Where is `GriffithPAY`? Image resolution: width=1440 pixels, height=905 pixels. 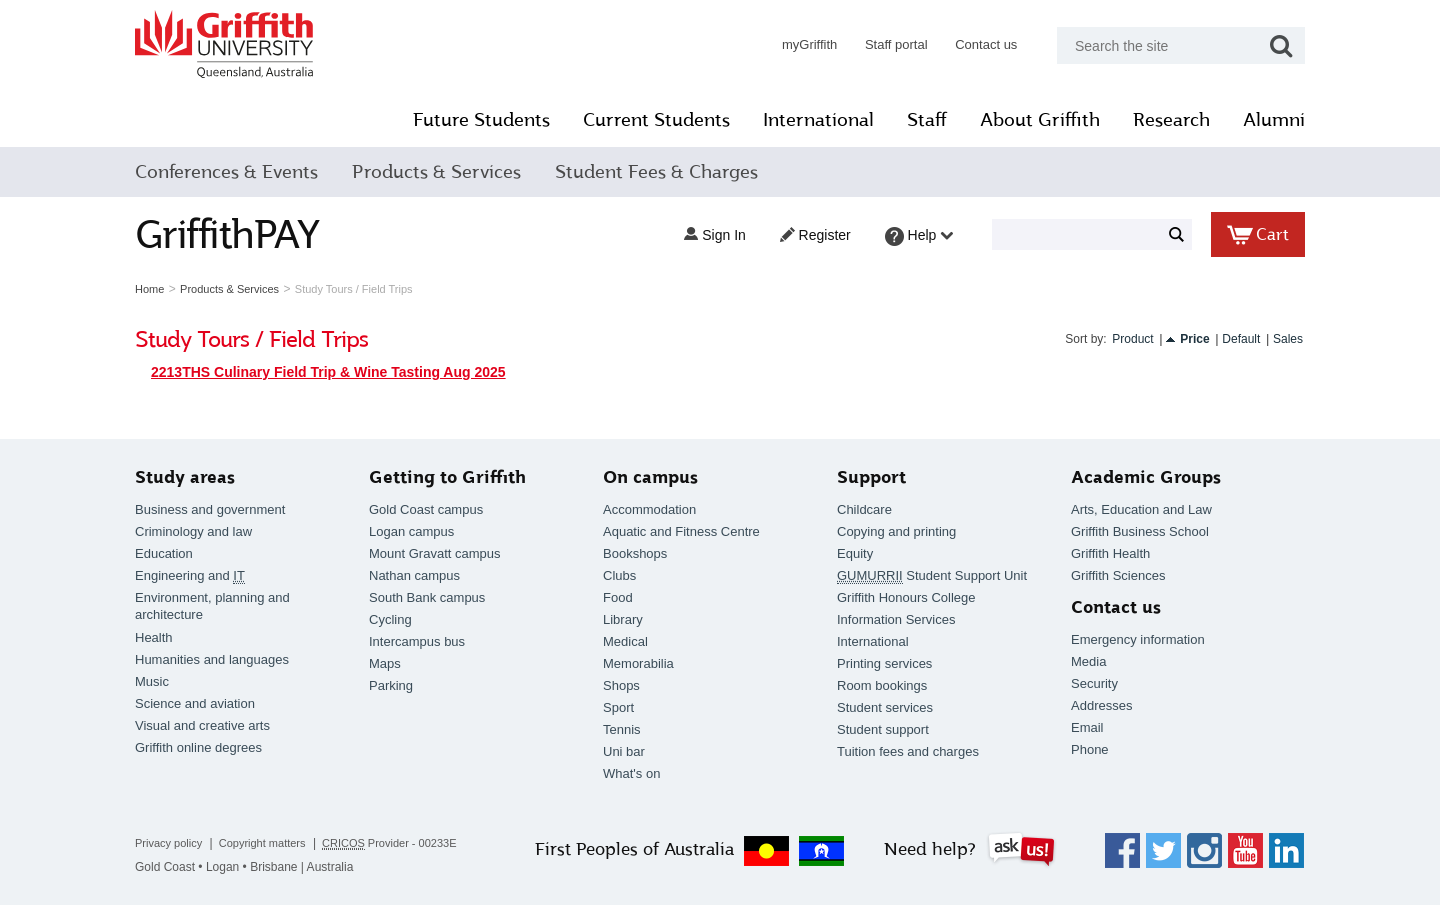 GriffithPAY is located at coordinates (227, 234).